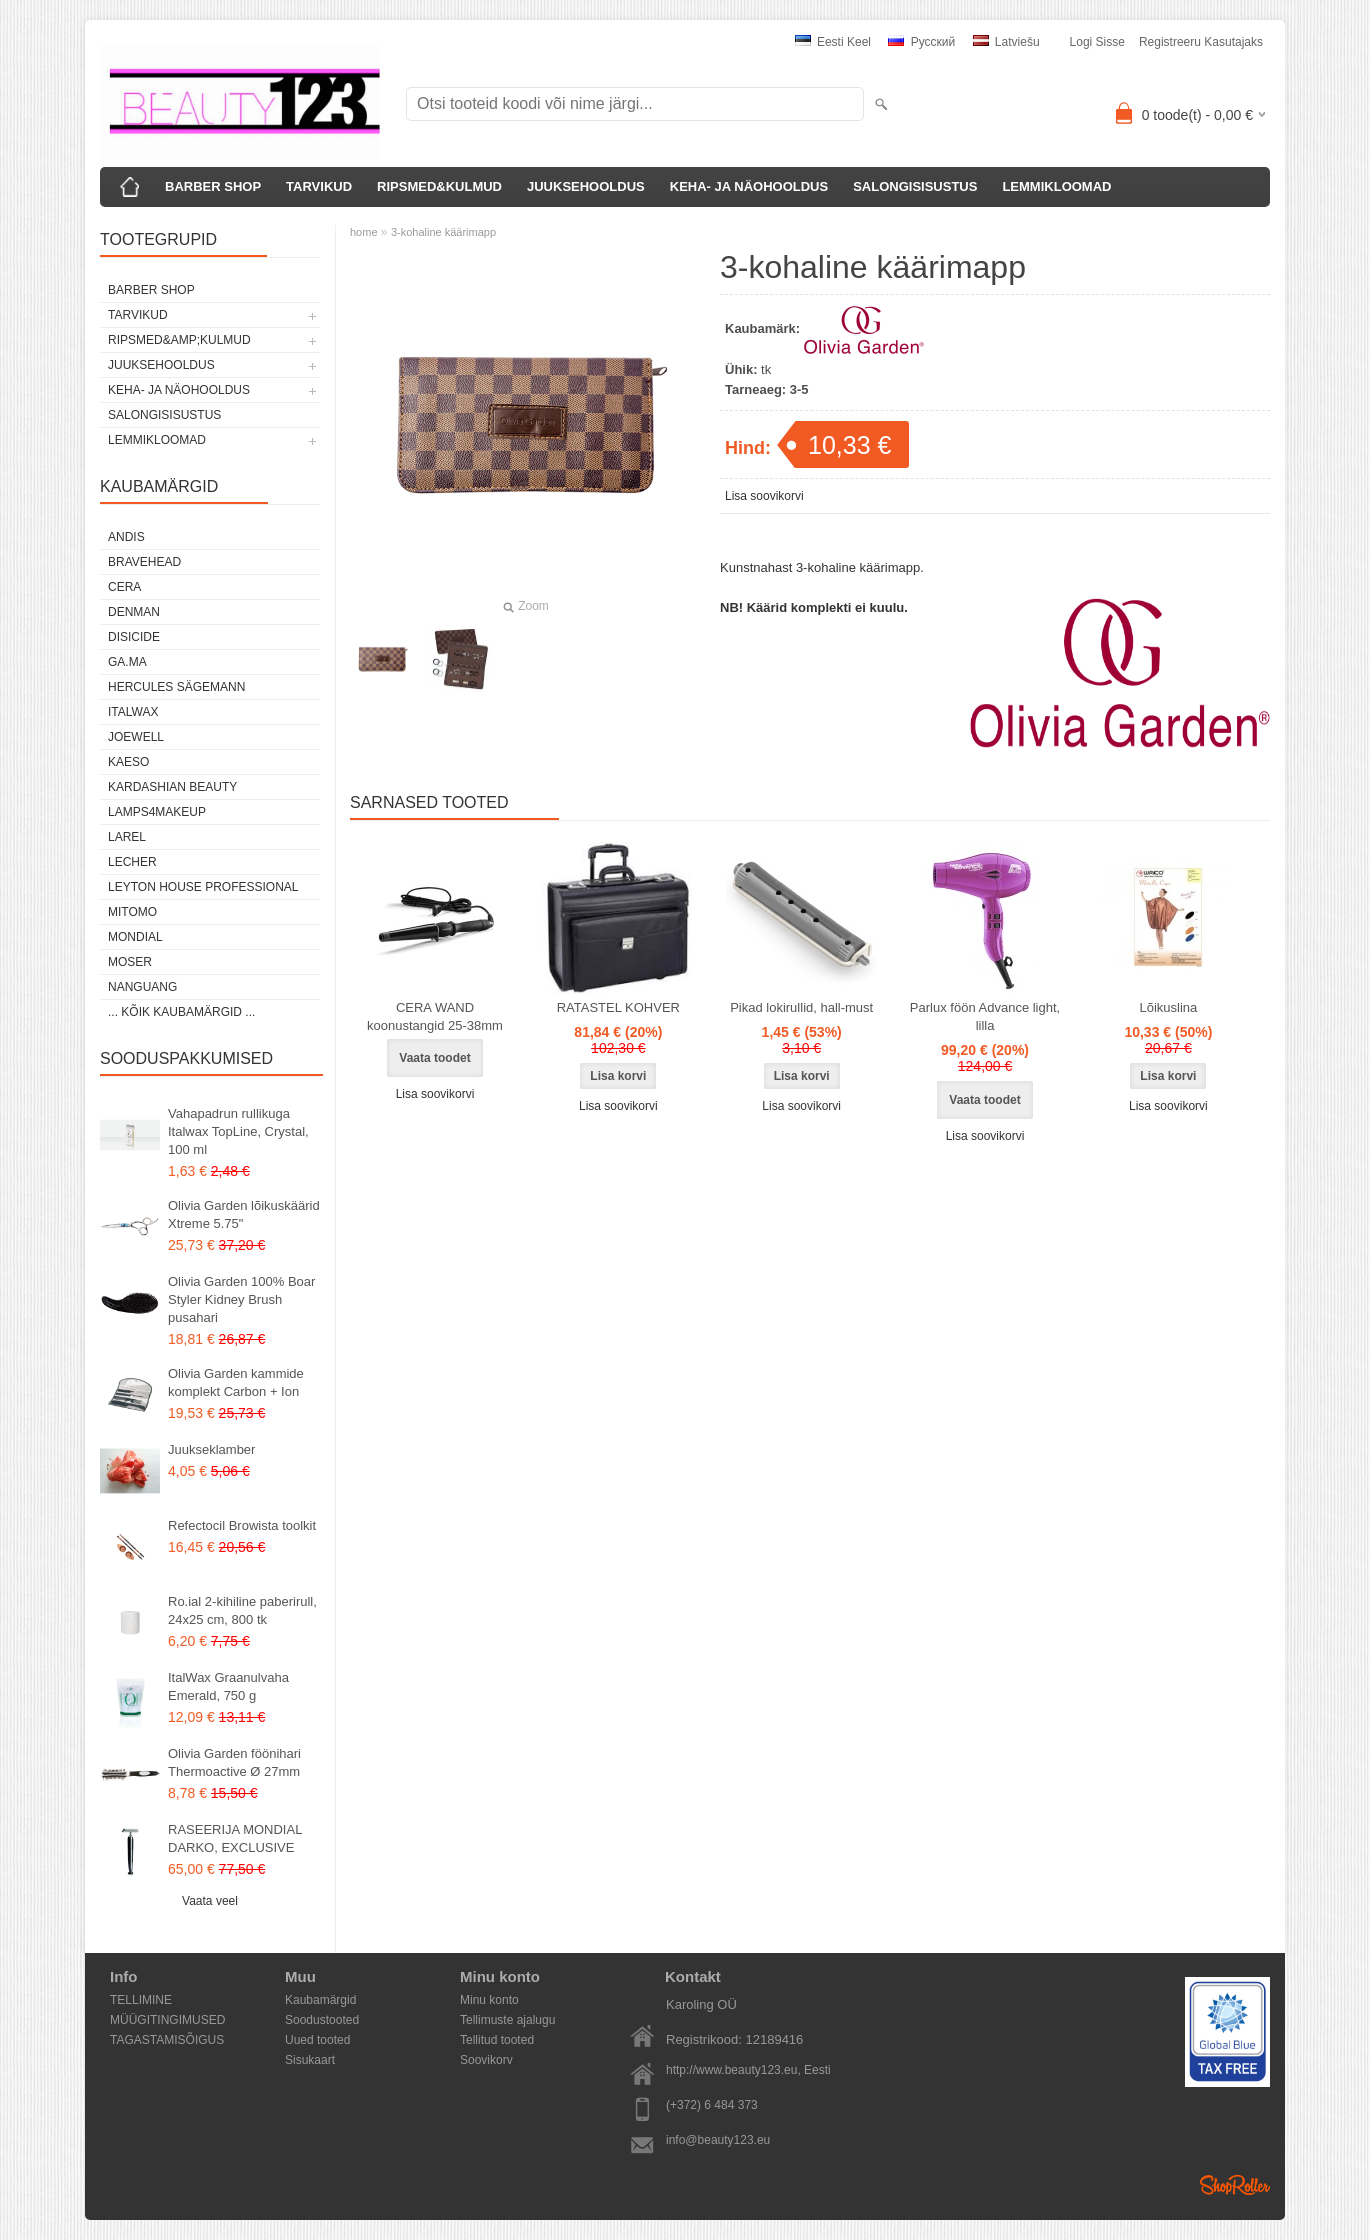 This screenshot has width=1370, height=2240. Describe the element at coordinates (126, 537) in the screenshot. I see `ANDIS` at that location.